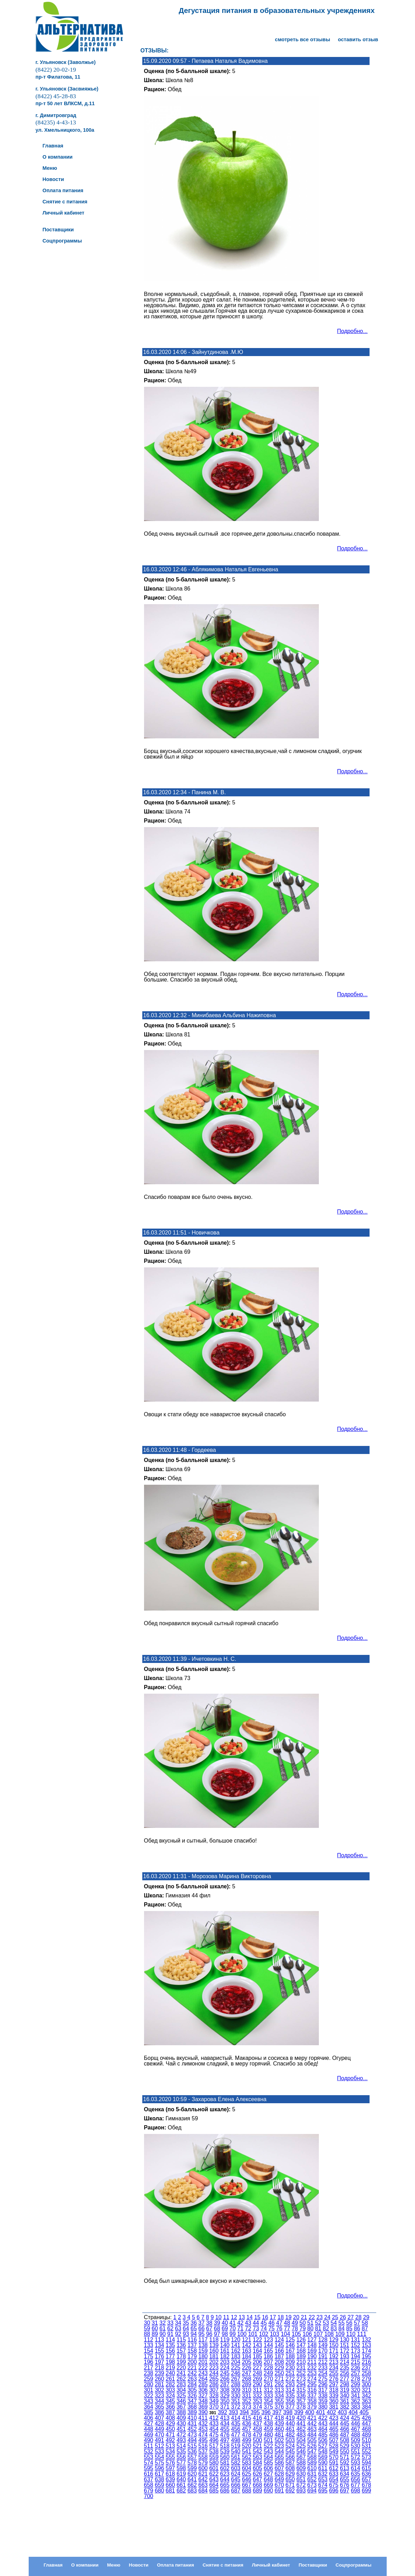  I want to click on Меню, so click(113, 2565).